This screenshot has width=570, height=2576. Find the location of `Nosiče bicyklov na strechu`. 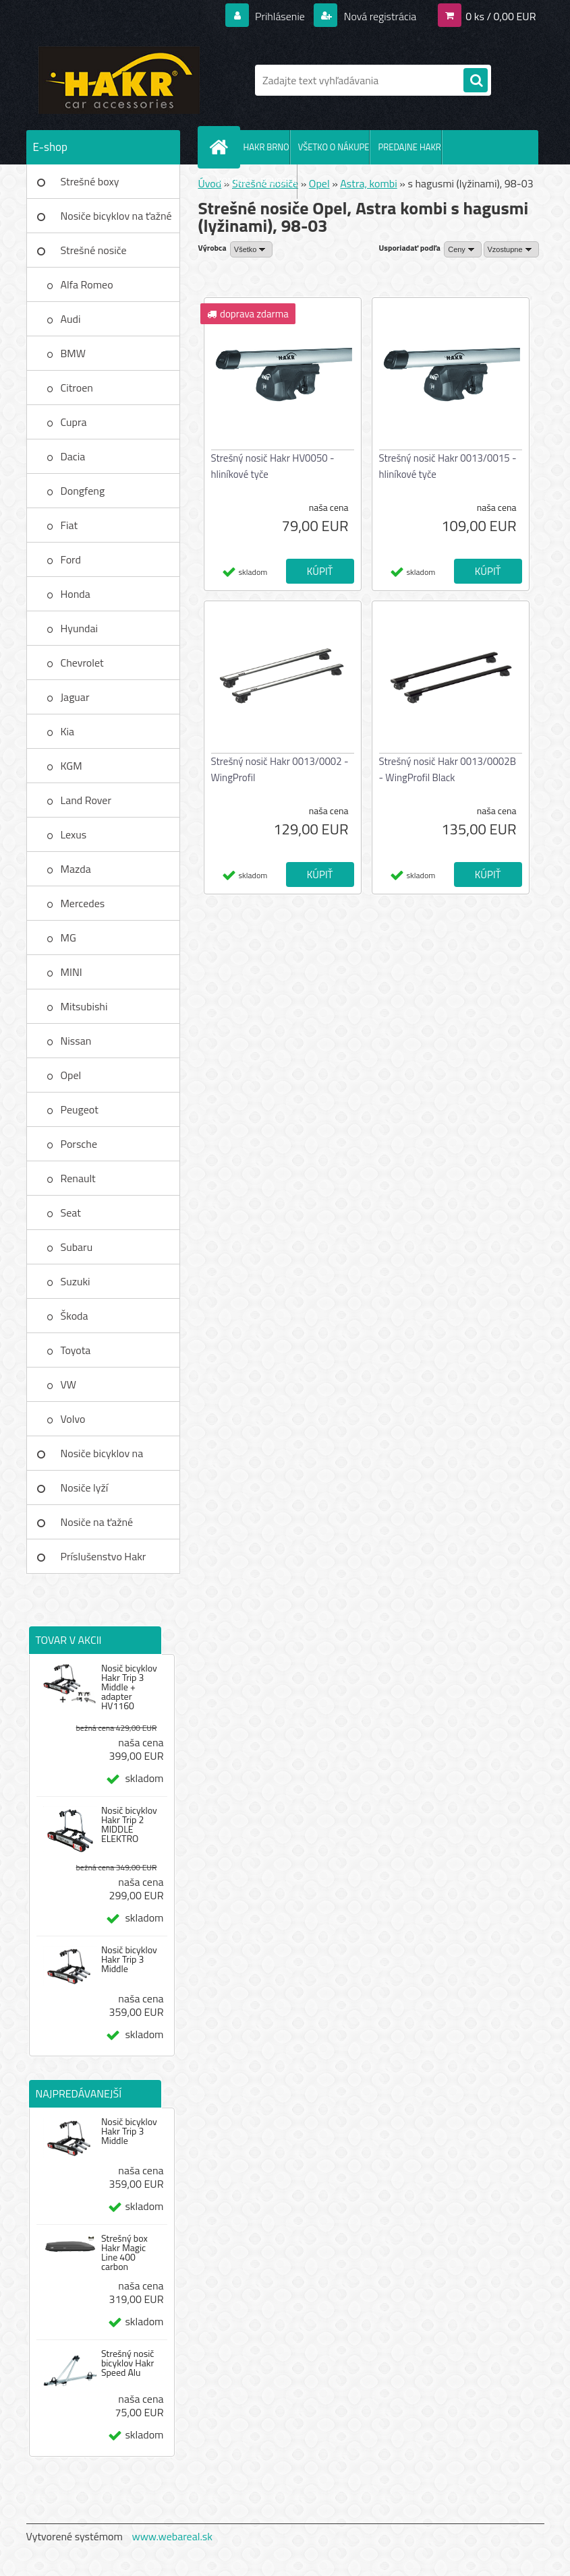

Nosiče bicyklov na strechu is located at coordinates (102, 1458).